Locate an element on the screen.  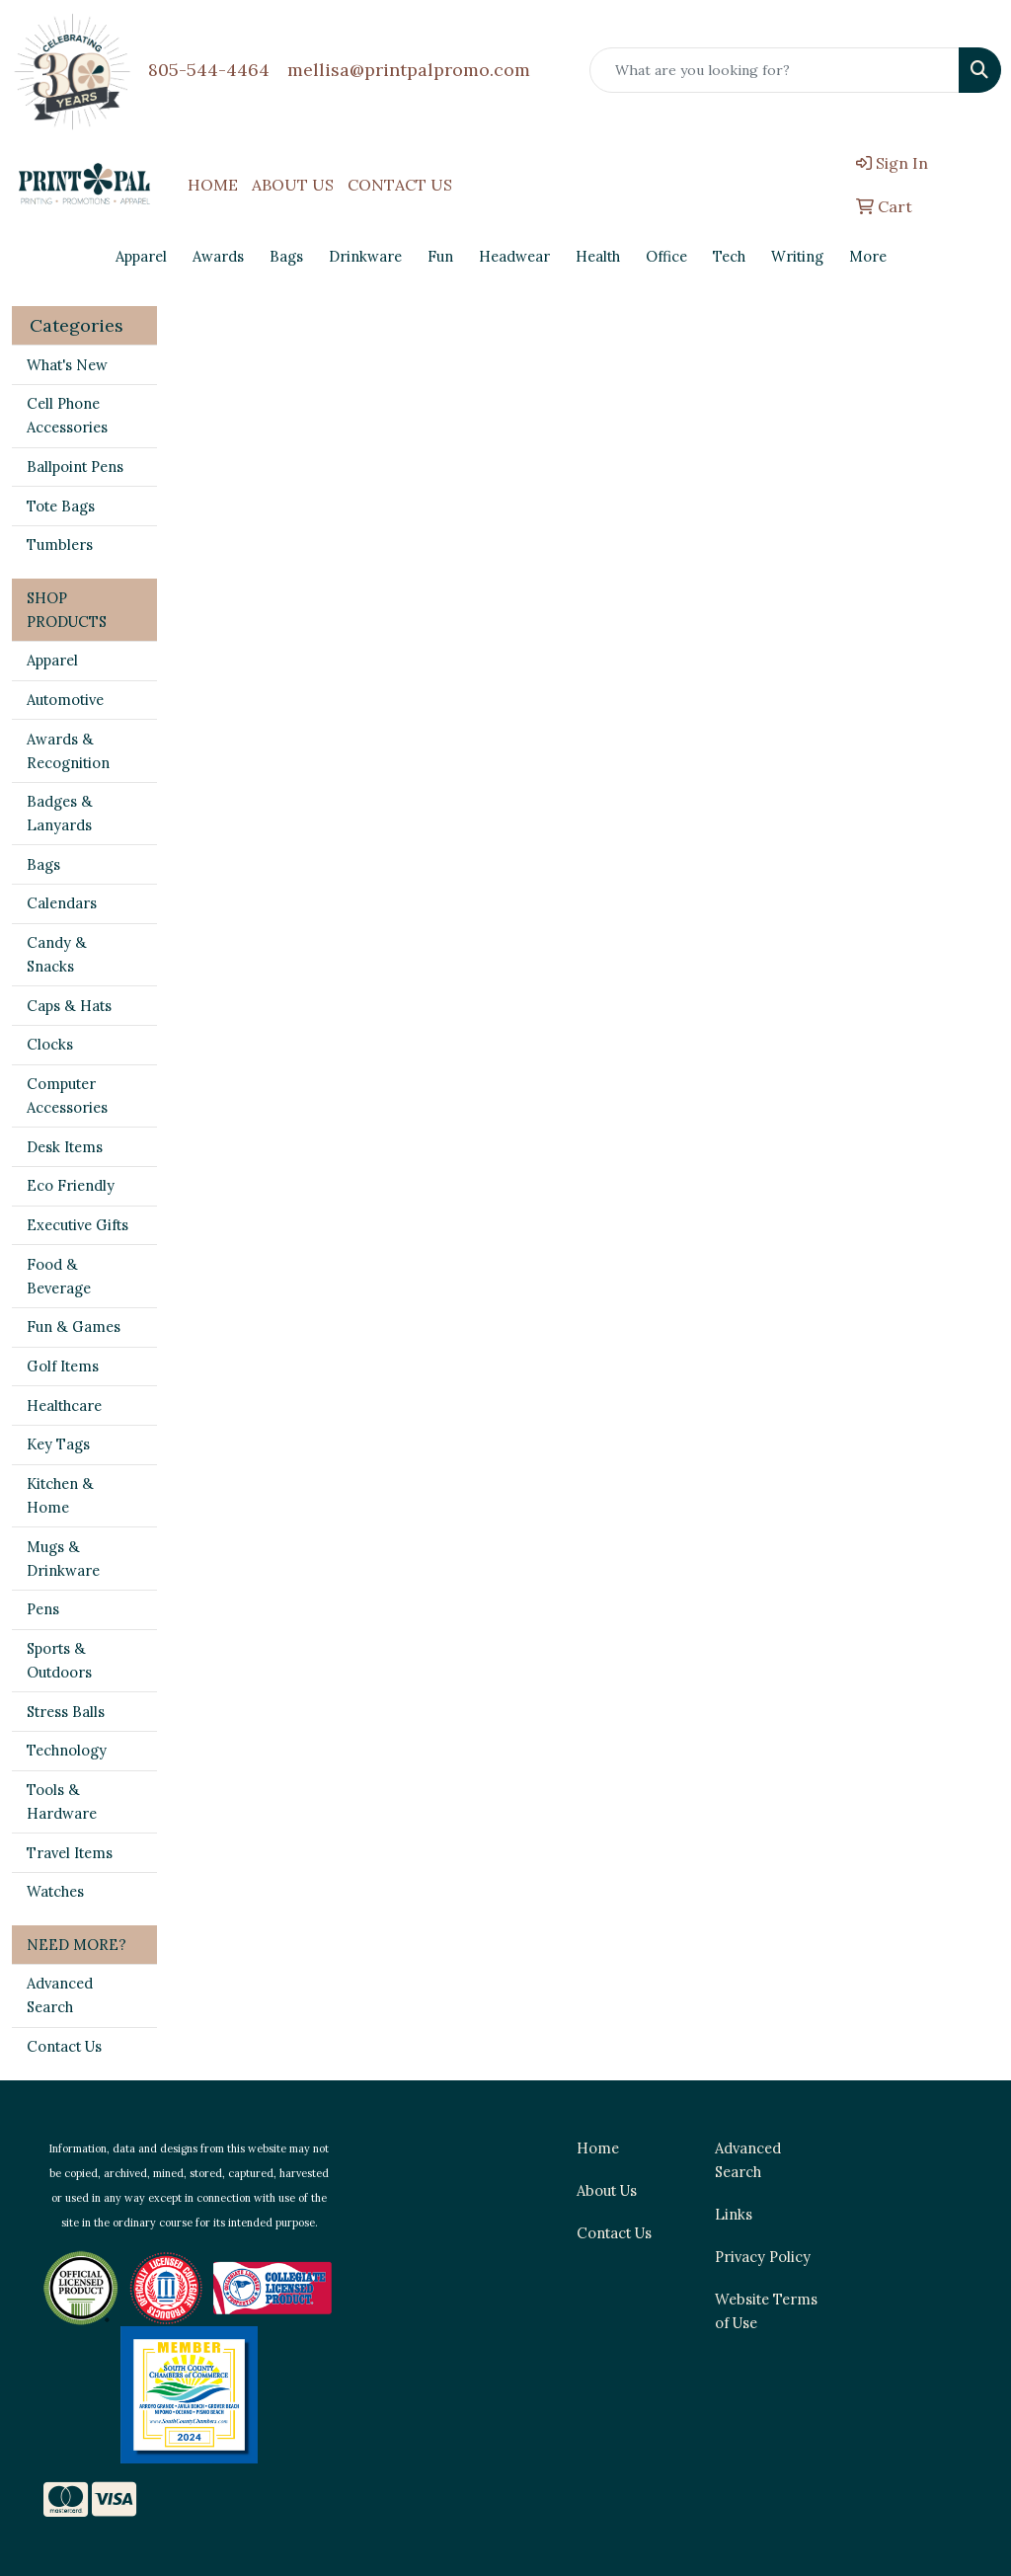
Calendars is located at coordinates (62, 903).